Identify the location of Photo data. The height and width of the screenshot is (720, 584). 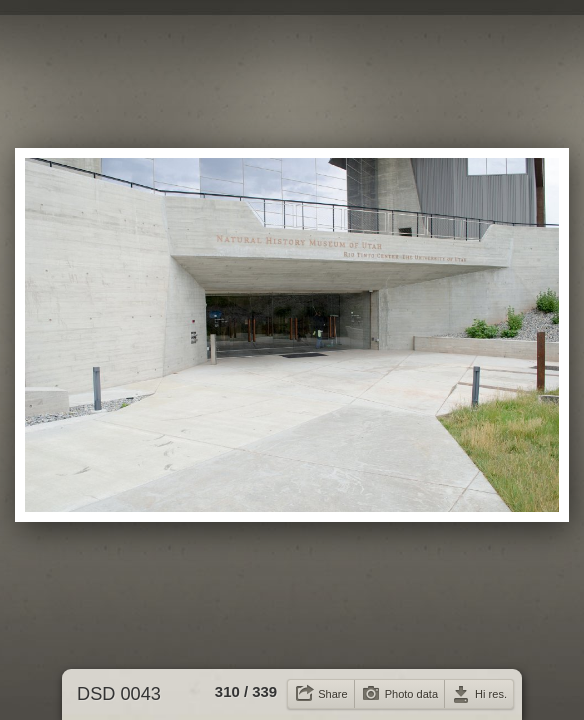
(411, 694).